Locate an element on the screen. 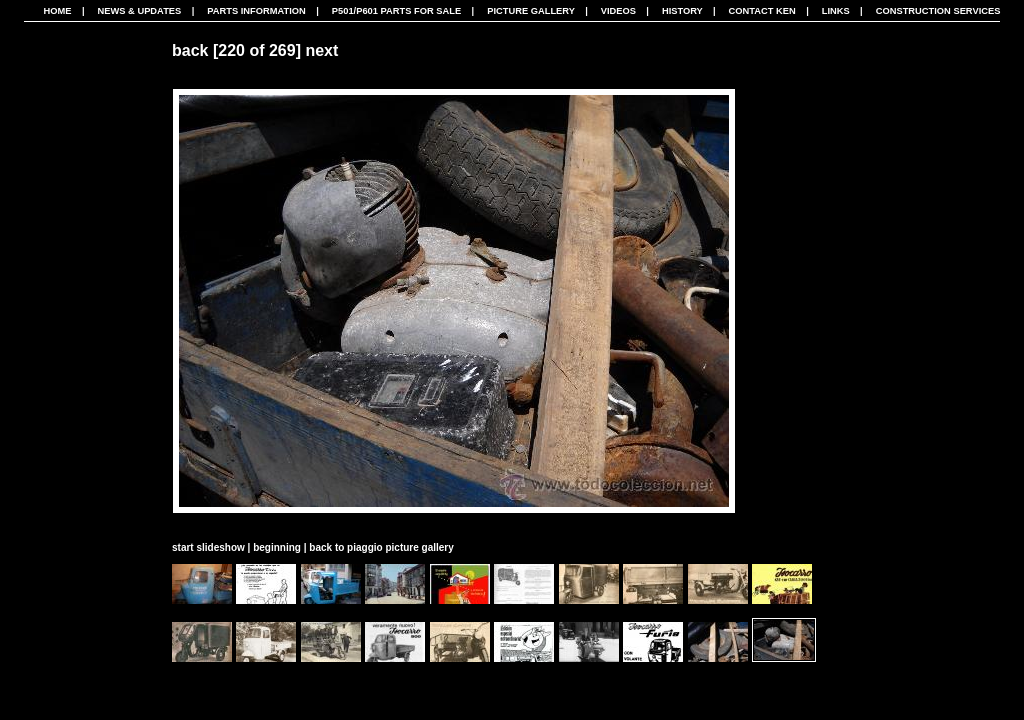 The height and width of the screenshot is (720, 1024). next is located at coordinates (321, 50).